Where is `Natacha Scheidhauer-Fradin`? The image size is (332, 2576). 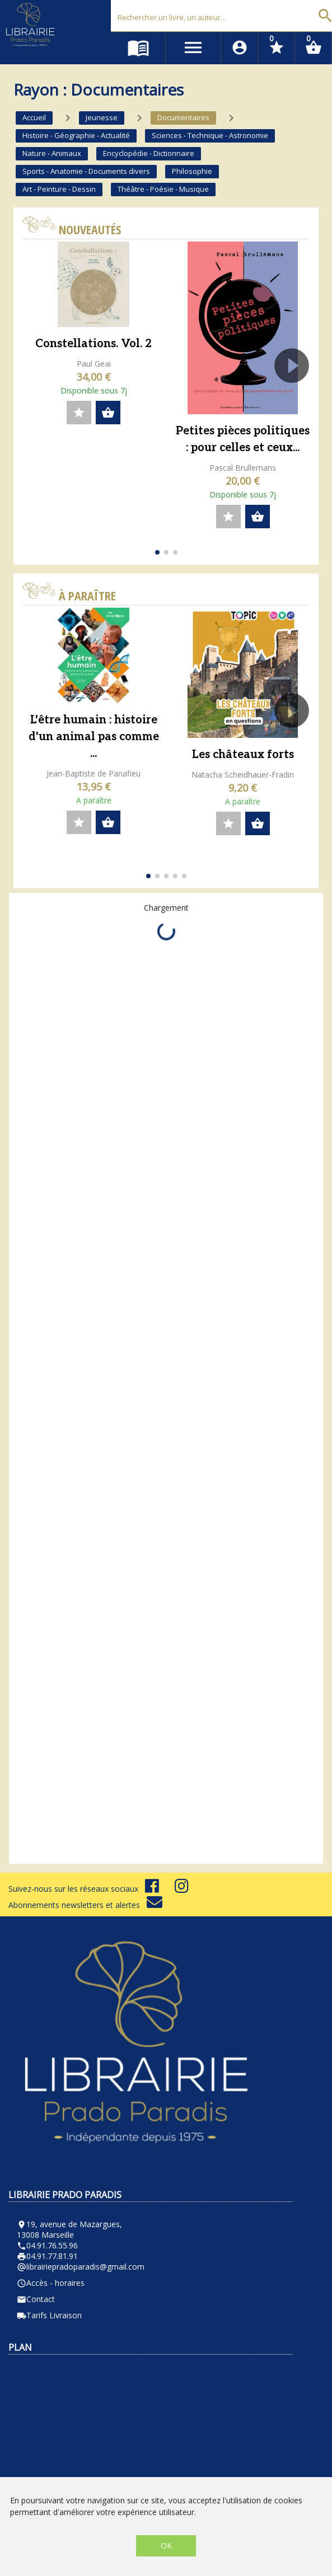 Natacha Scheidhauer-Fradin is located at coordinates (242, 774).